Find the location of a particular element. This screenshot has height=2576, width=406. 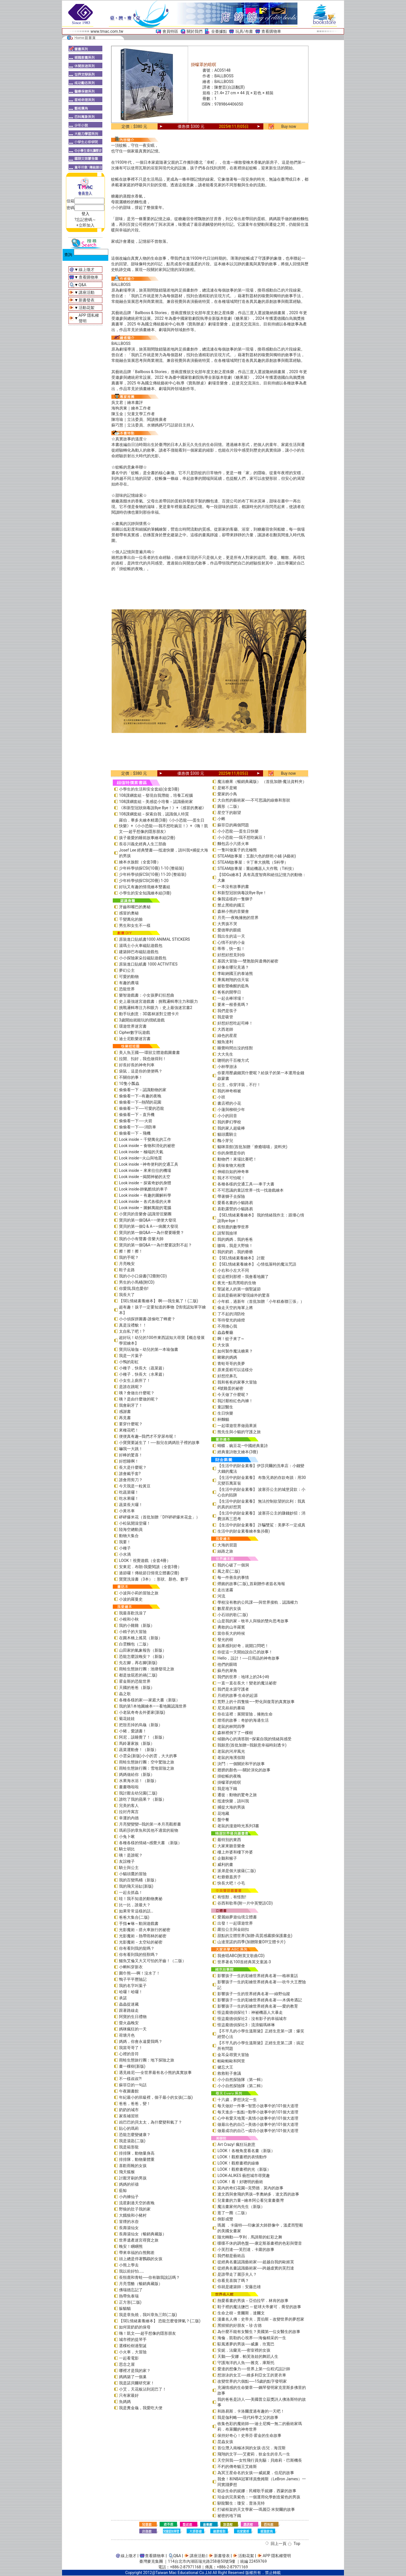

啾啾的媽媽 is located at coordinates (227, 1357).